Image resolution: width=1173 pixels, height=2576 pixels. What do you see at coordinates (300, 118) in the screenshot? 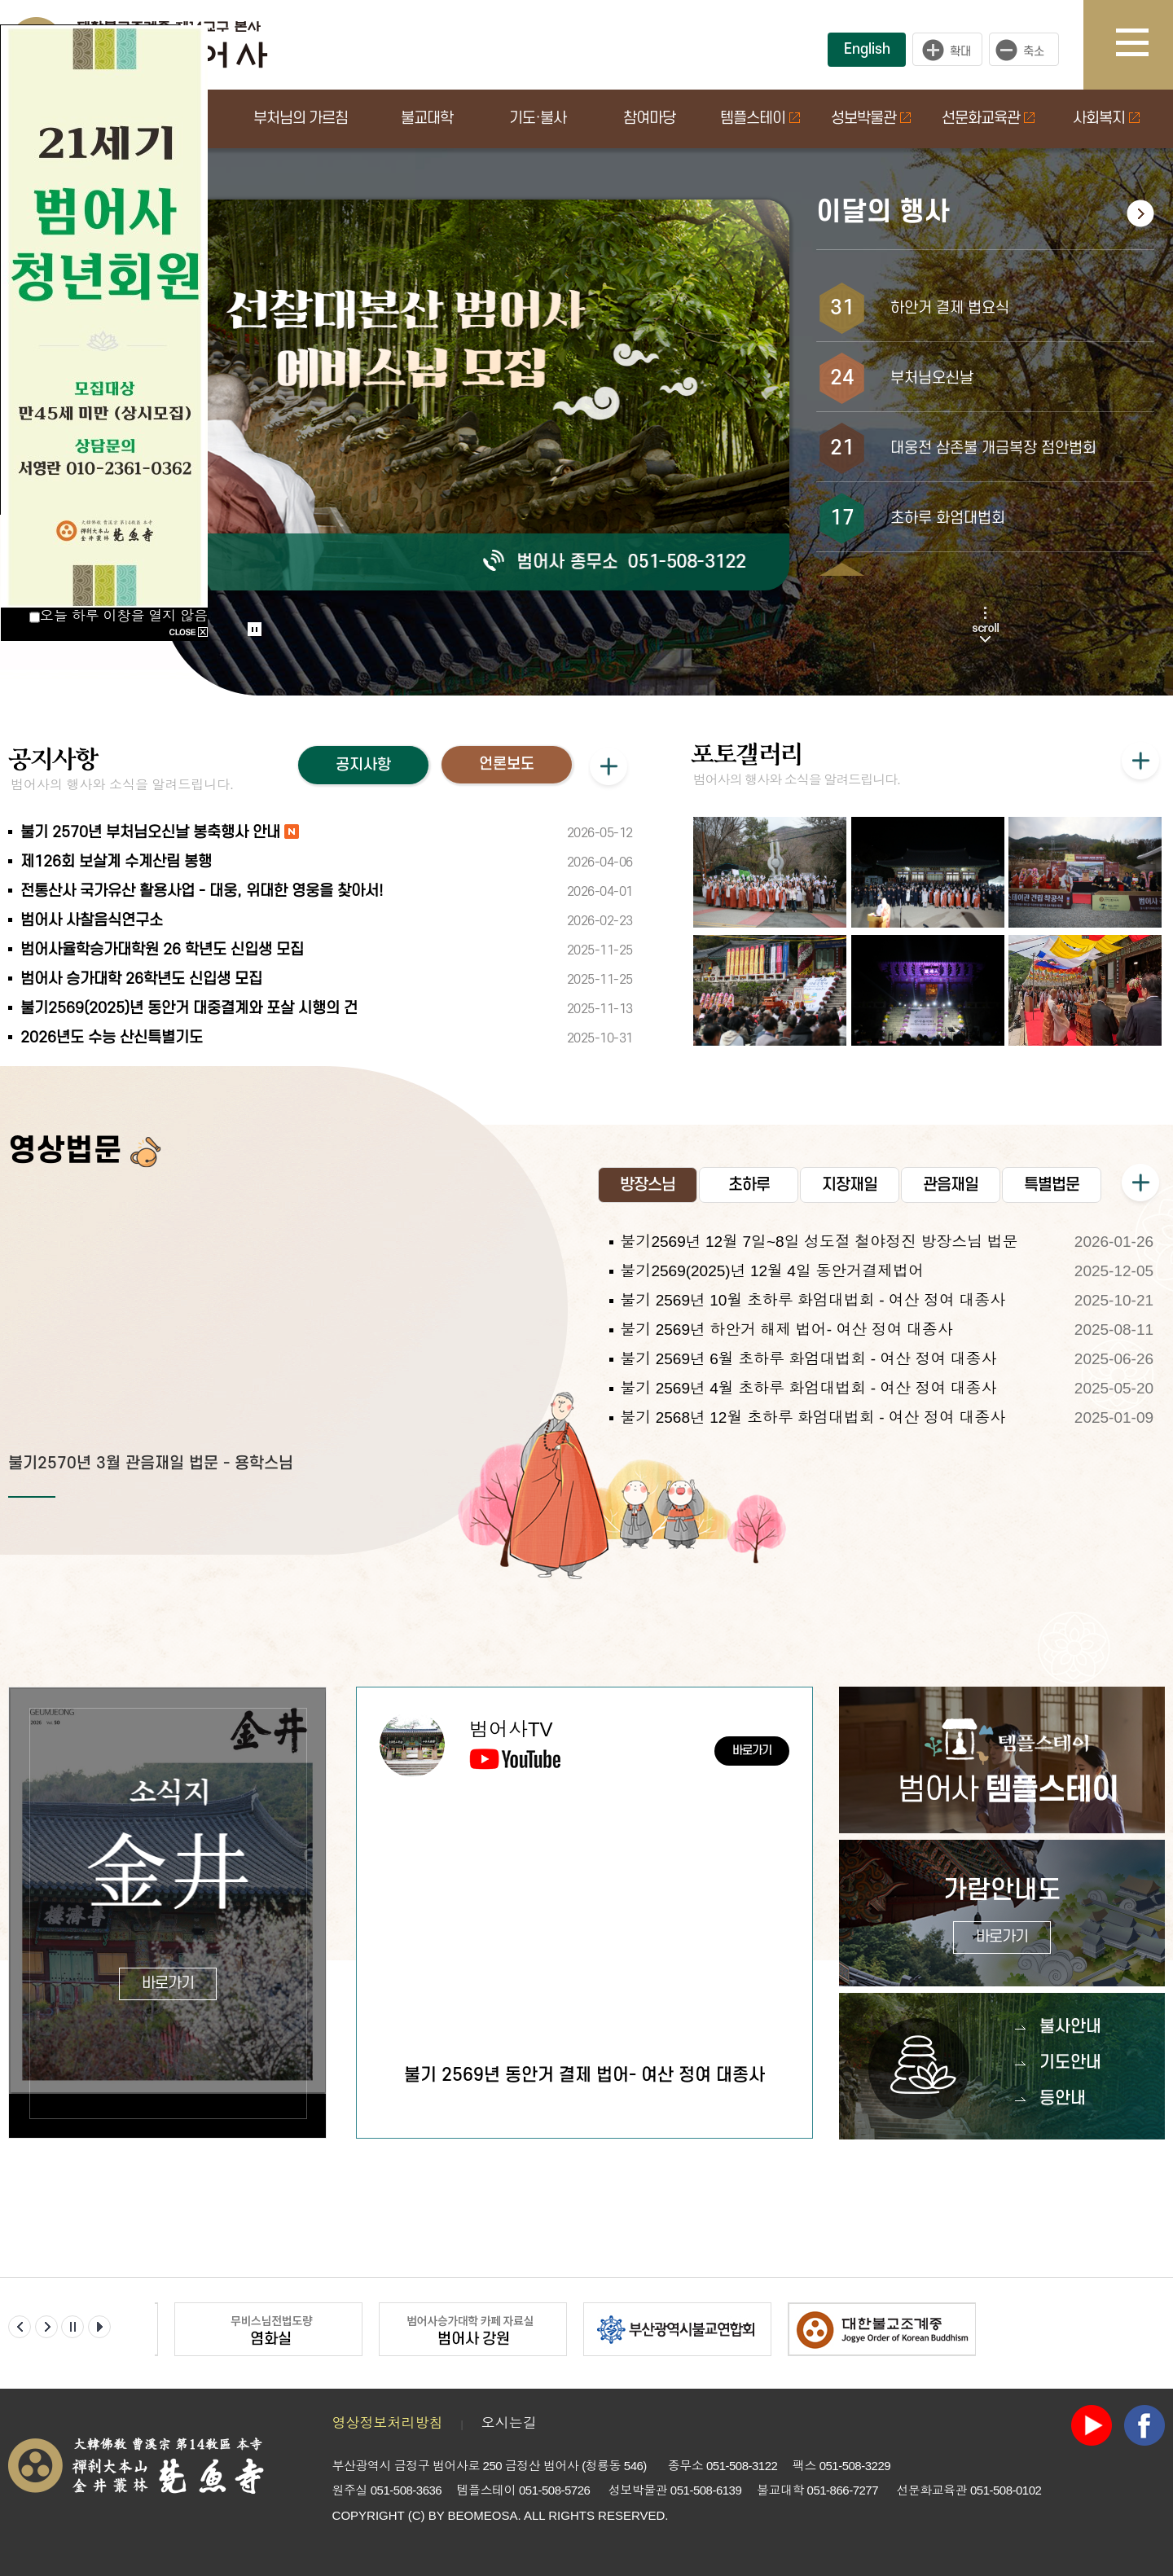
I see `부처님의 가르침` at bounding box center [300, 118].